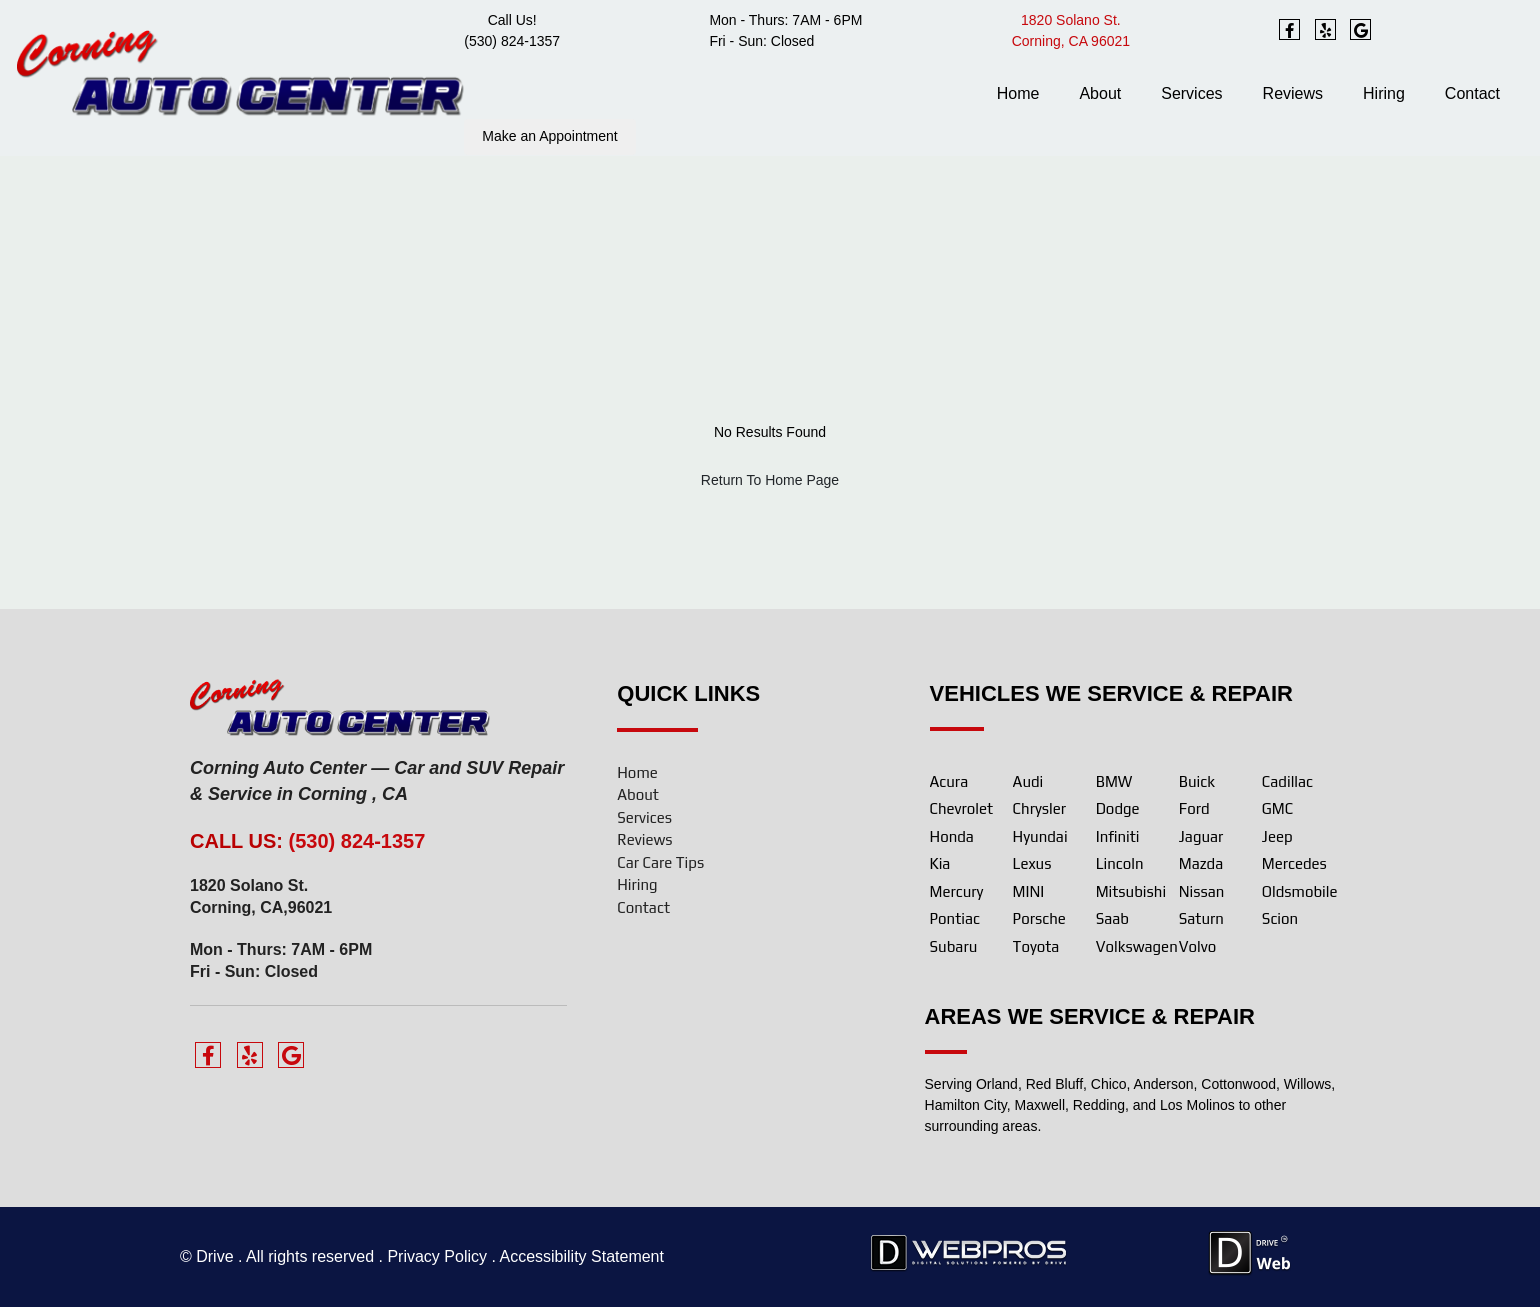 The image size is (1540, 1307). What do you see at coordinates (1029, 891) in the screenshot?
I see `MINI` at bounding box center [1029, 891].